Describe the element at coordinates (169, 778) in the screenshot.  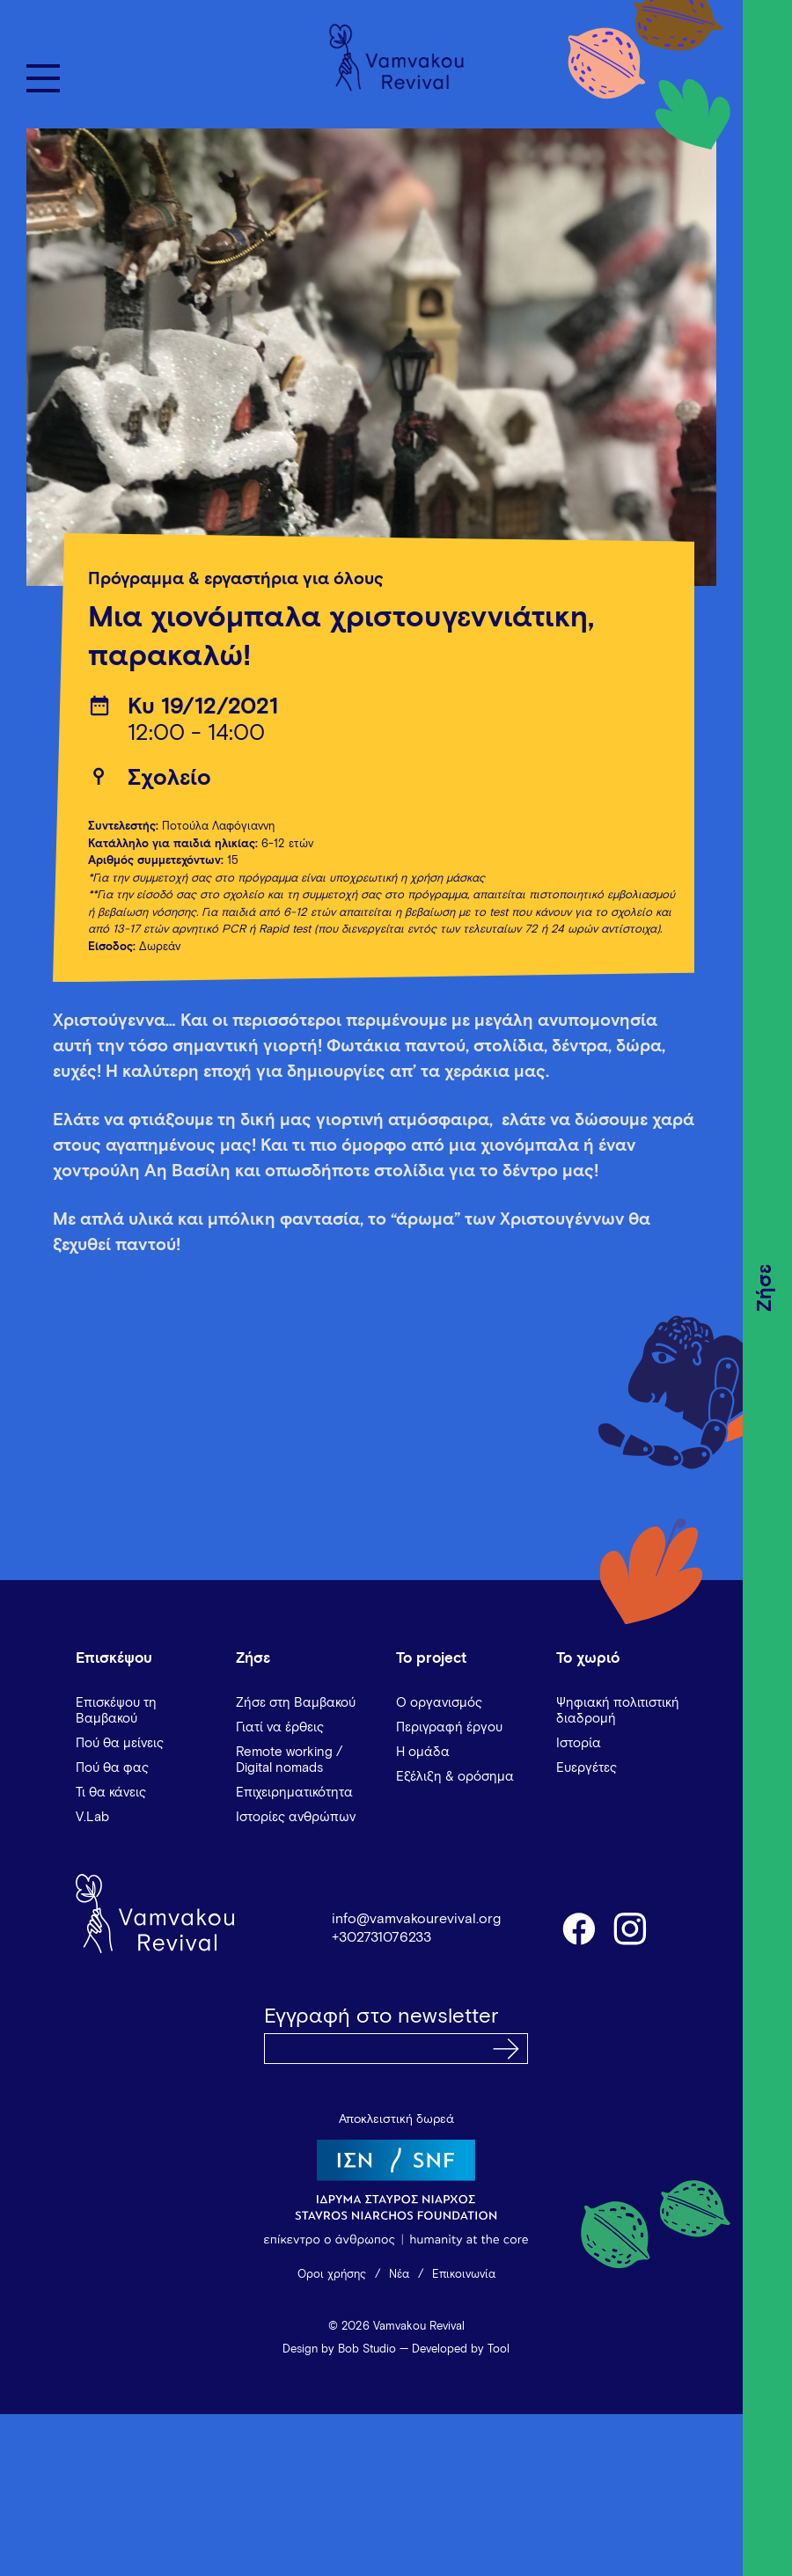
I see `Σχολείο` at that location.